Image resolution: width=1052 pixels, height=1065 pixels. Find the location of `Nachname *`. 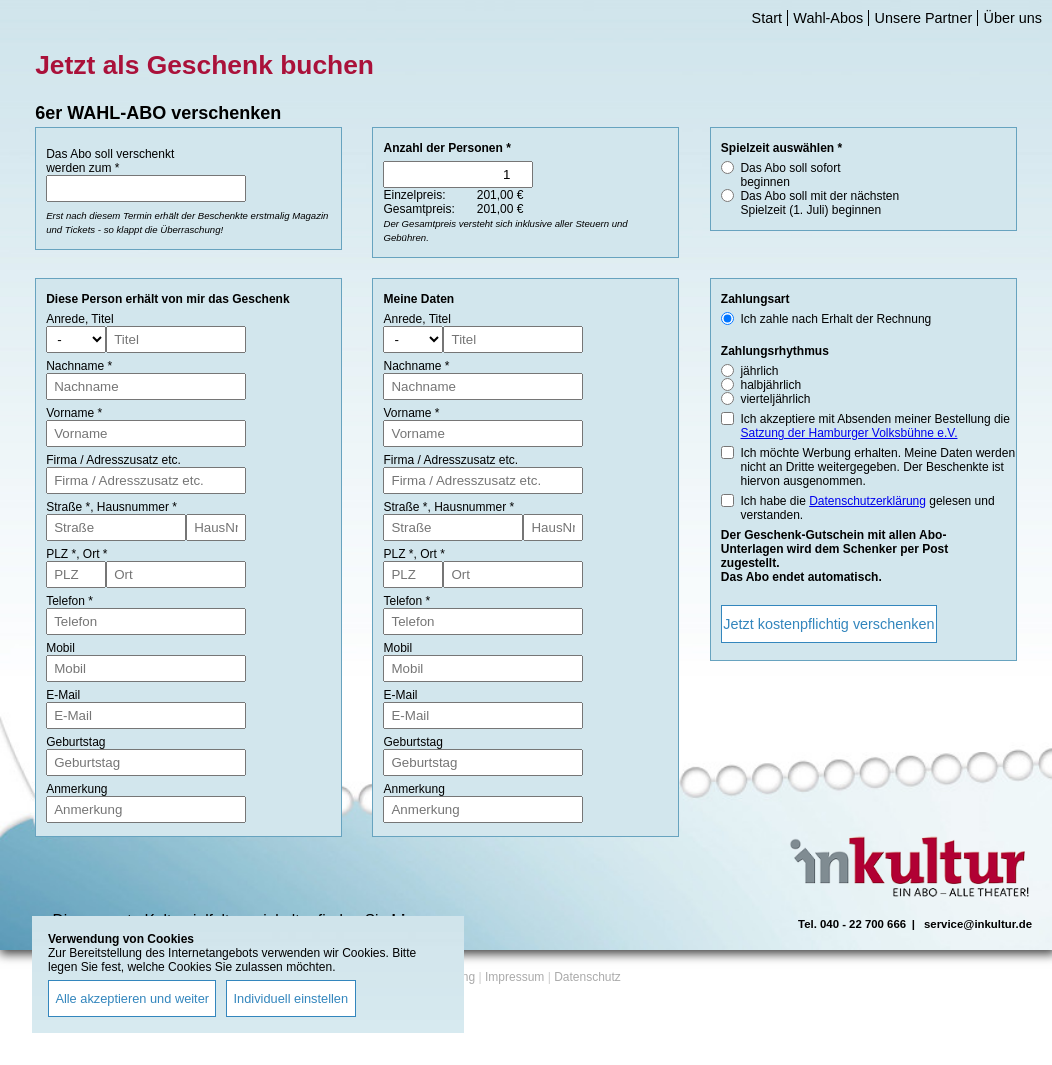

Nachname * is located at coordinates (79, 366).